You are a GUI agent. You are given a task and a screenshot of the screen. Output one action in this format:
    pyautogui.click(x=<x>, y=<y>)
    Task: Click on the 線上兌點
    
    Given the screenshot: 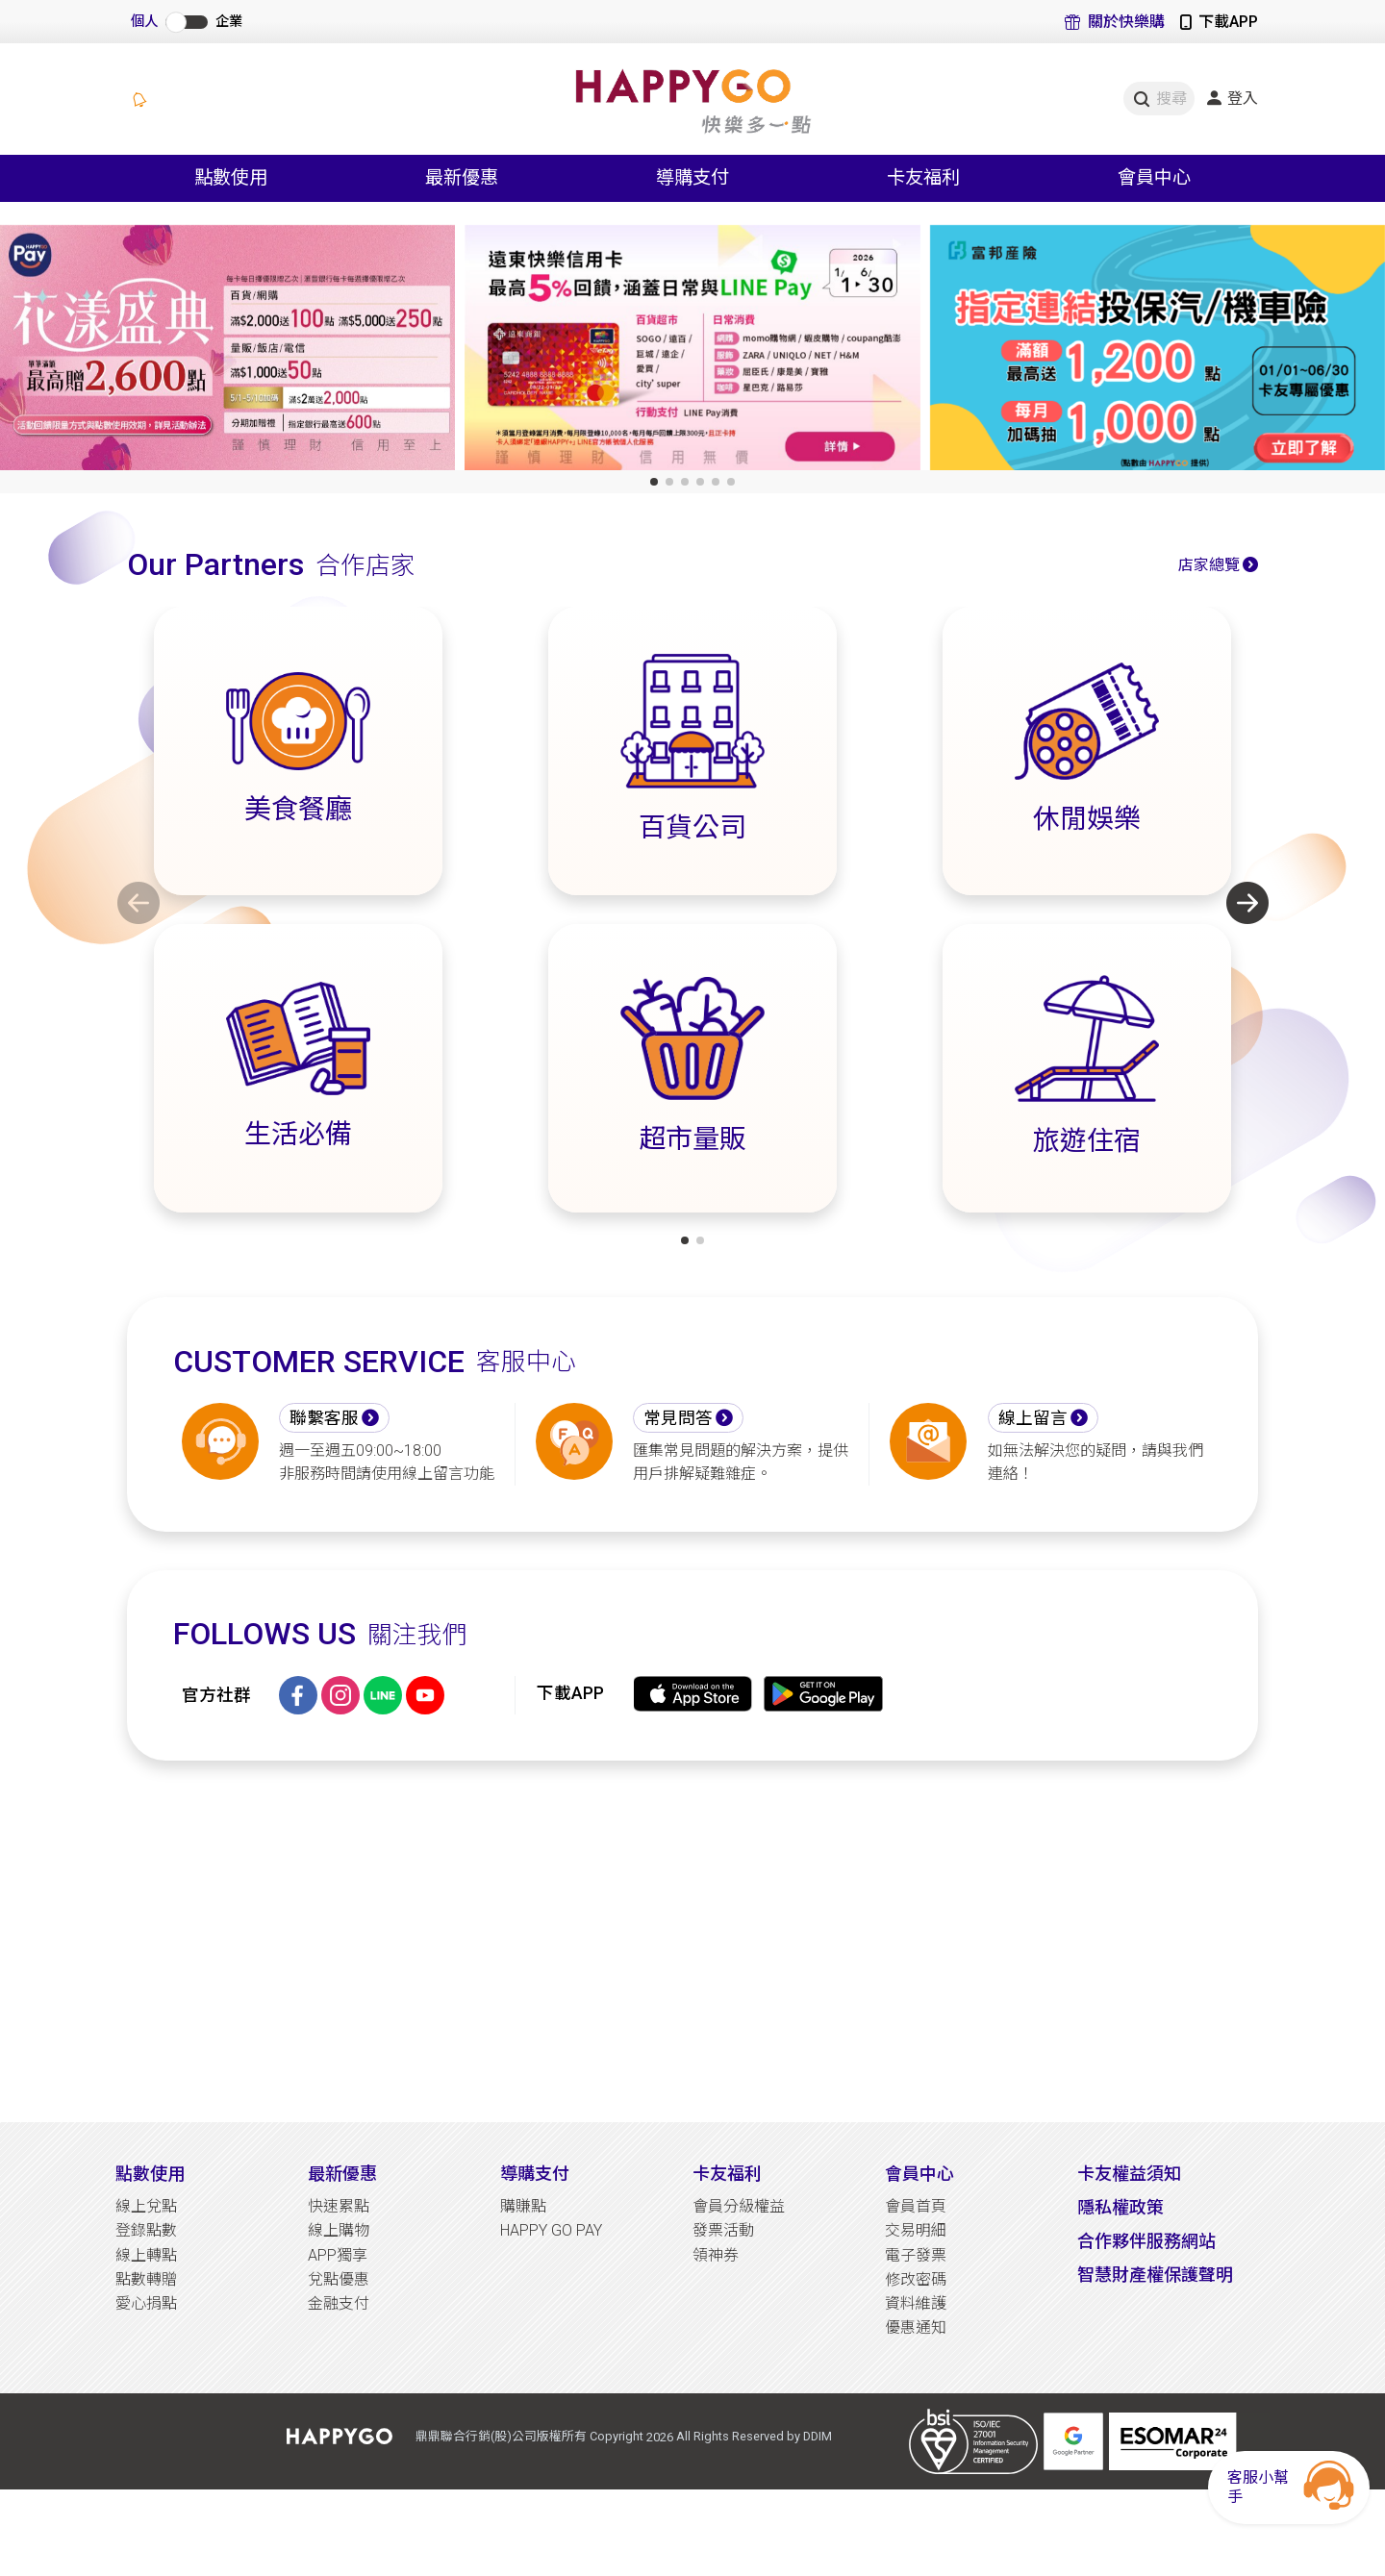 What is the action you would take?
    pyautogui.click(x=146, y=2206)
    